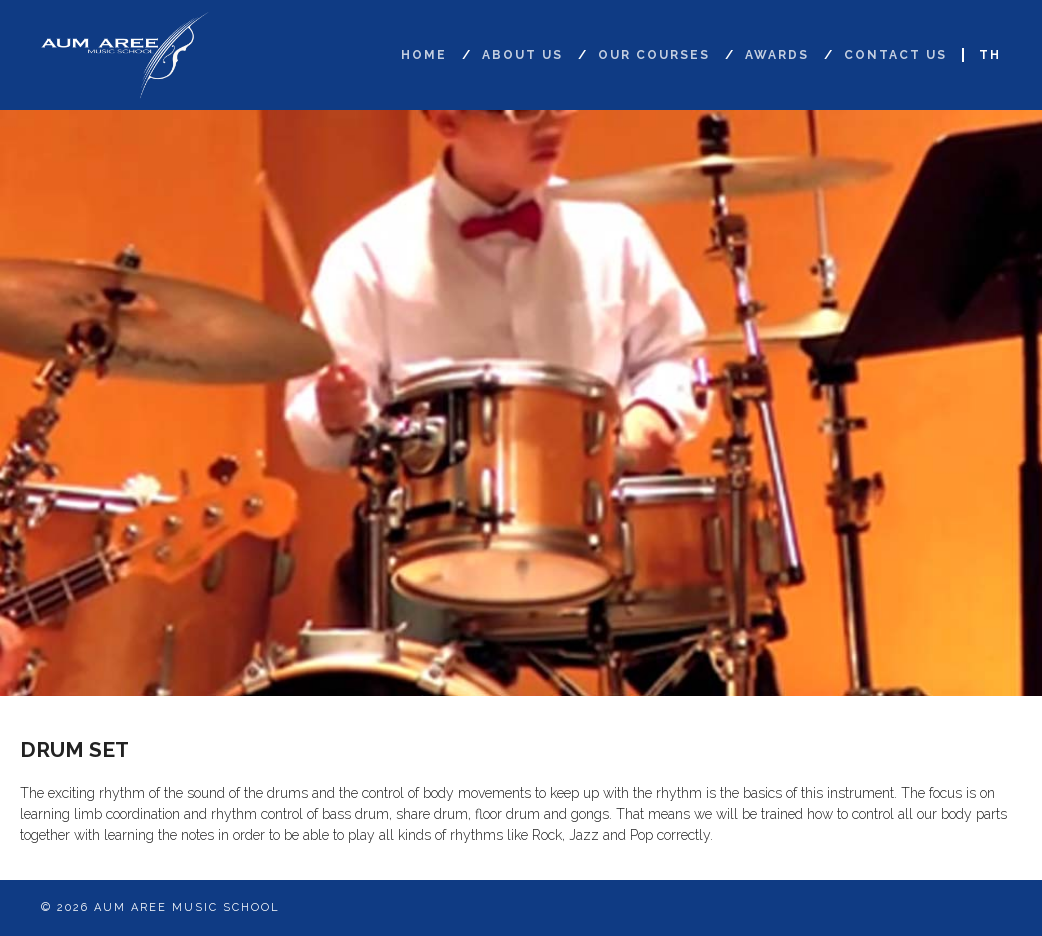  Describe the element at coordinates (990, 55) in the screenshot. I see `TH` at that location.